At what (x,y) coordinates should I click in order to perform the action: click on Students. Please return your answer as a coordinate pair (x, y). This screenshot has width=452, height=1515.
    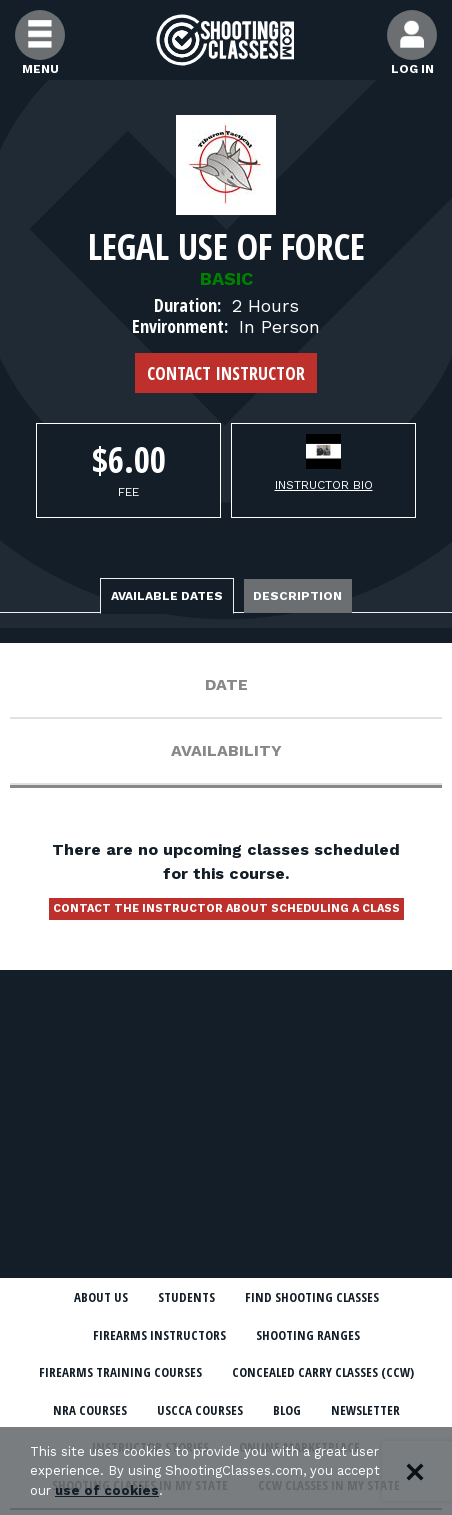
    Looking at the image, I should click on (186, 1297).